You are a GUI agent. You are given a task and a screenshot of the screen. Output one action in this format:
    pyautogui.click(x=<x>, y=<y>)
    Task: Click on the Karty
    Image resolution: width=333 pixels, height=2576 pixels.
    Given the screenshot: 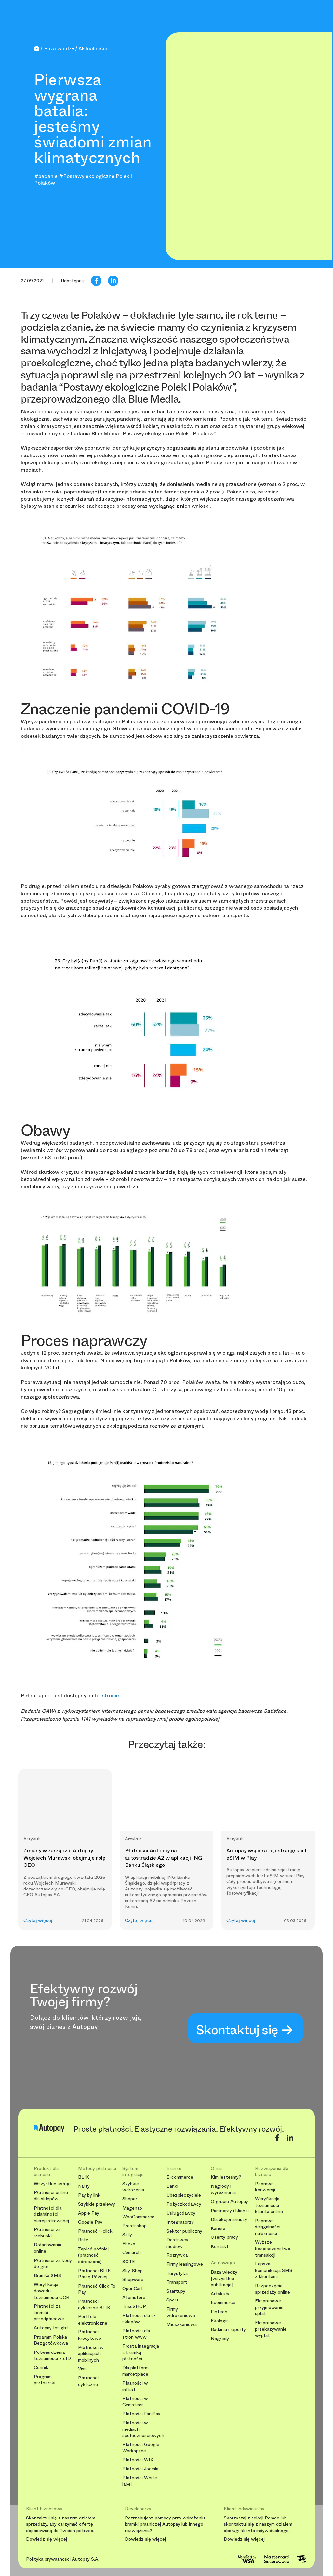 What is the action you would take?
    pyautogui.click(x=84, y=2186)
    